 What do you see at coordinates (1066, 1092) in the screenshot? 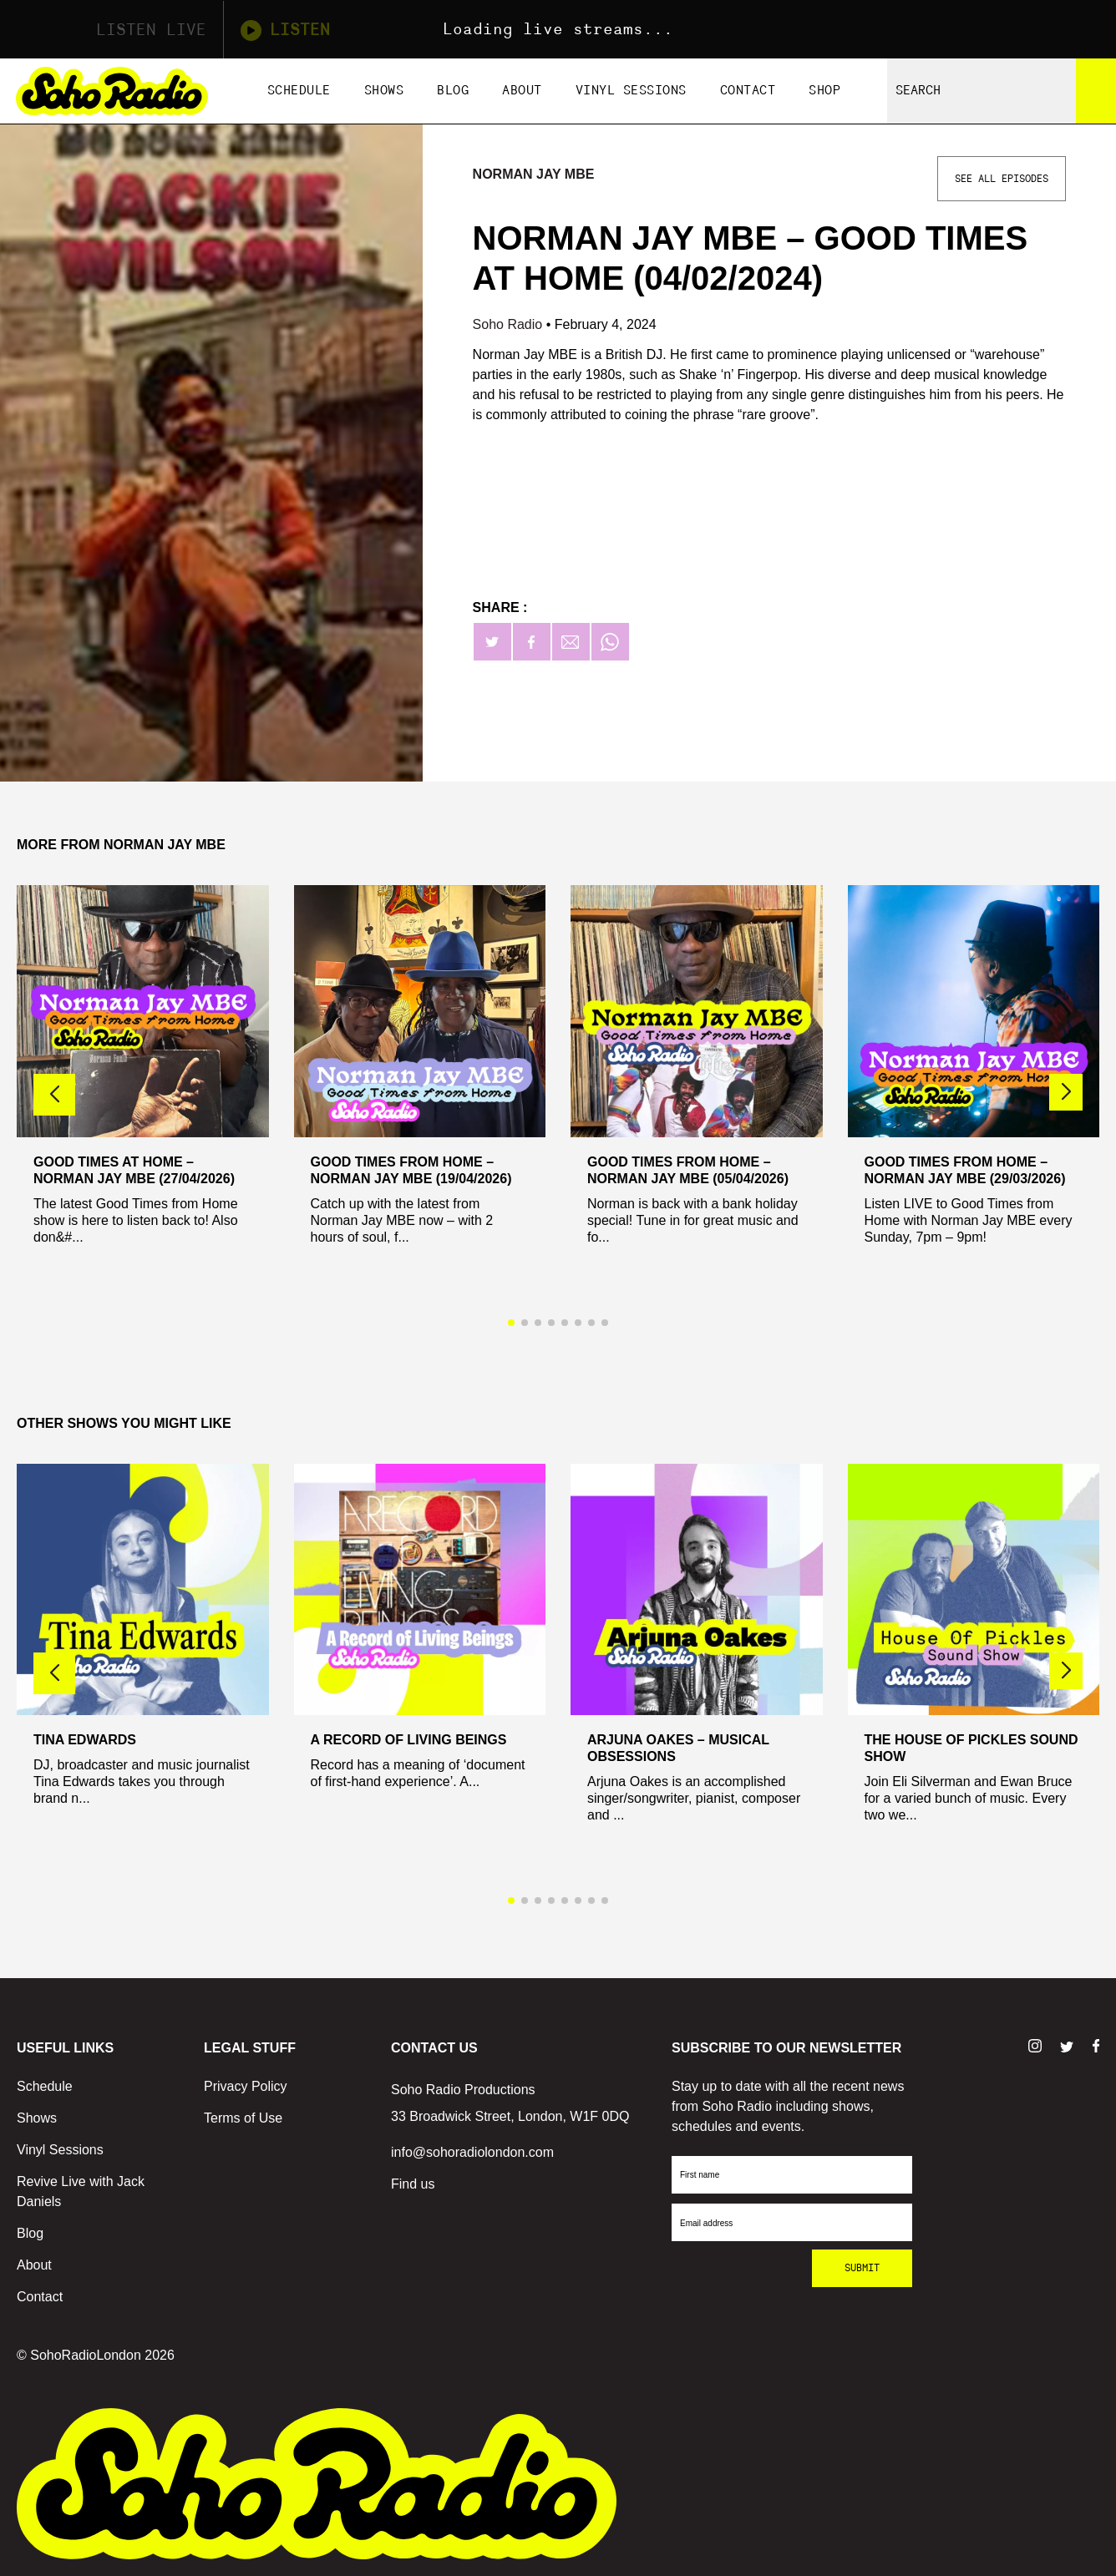
I see `[button]` at bounding box center [1066, 1092].